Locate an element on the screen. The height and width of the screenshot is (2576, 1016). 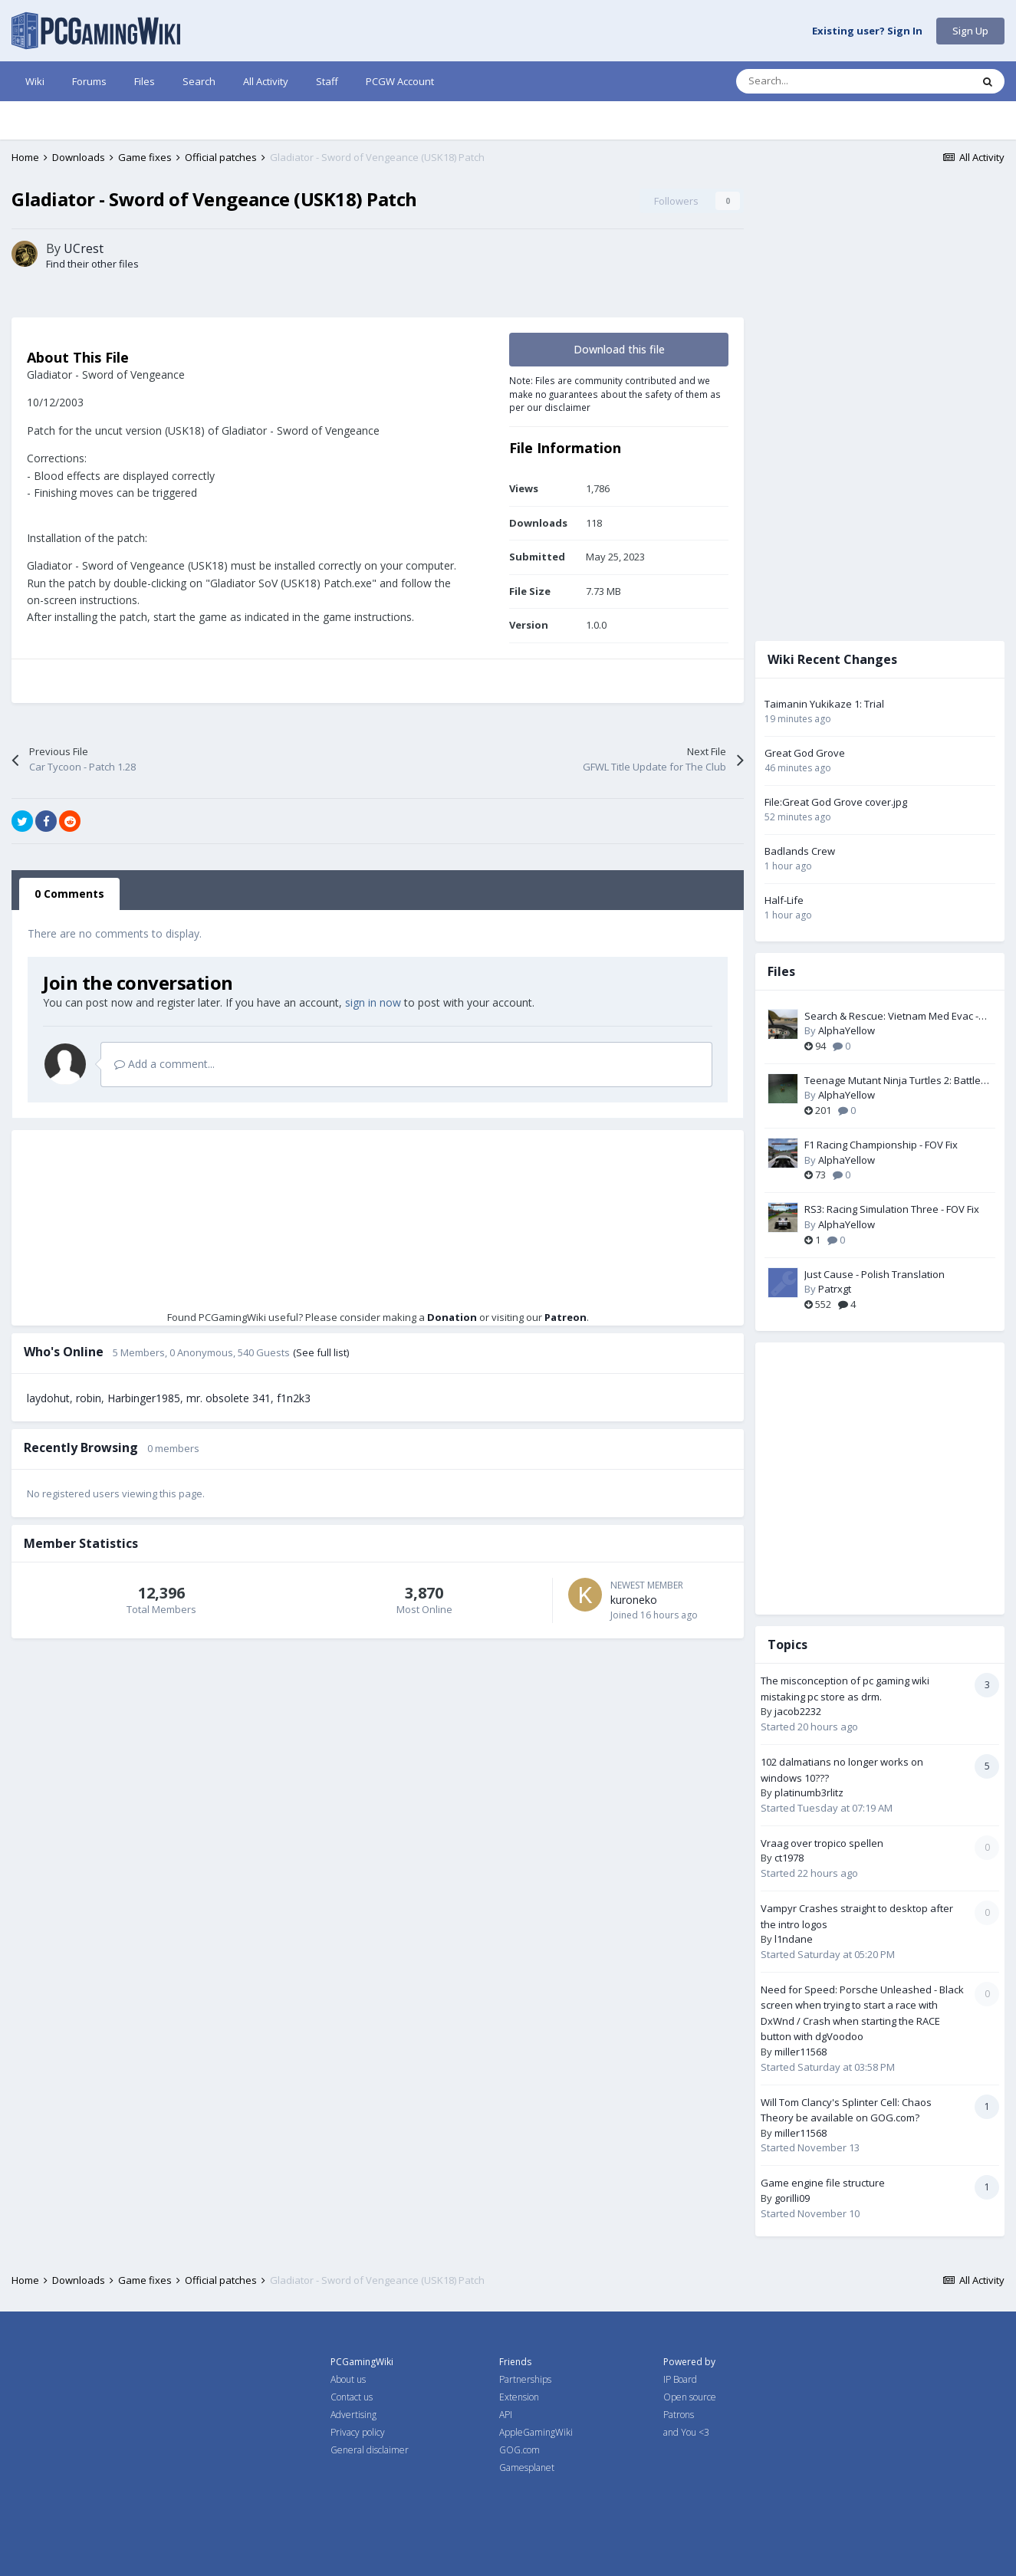
Privacy policy is located at coordinates (357, 2432).